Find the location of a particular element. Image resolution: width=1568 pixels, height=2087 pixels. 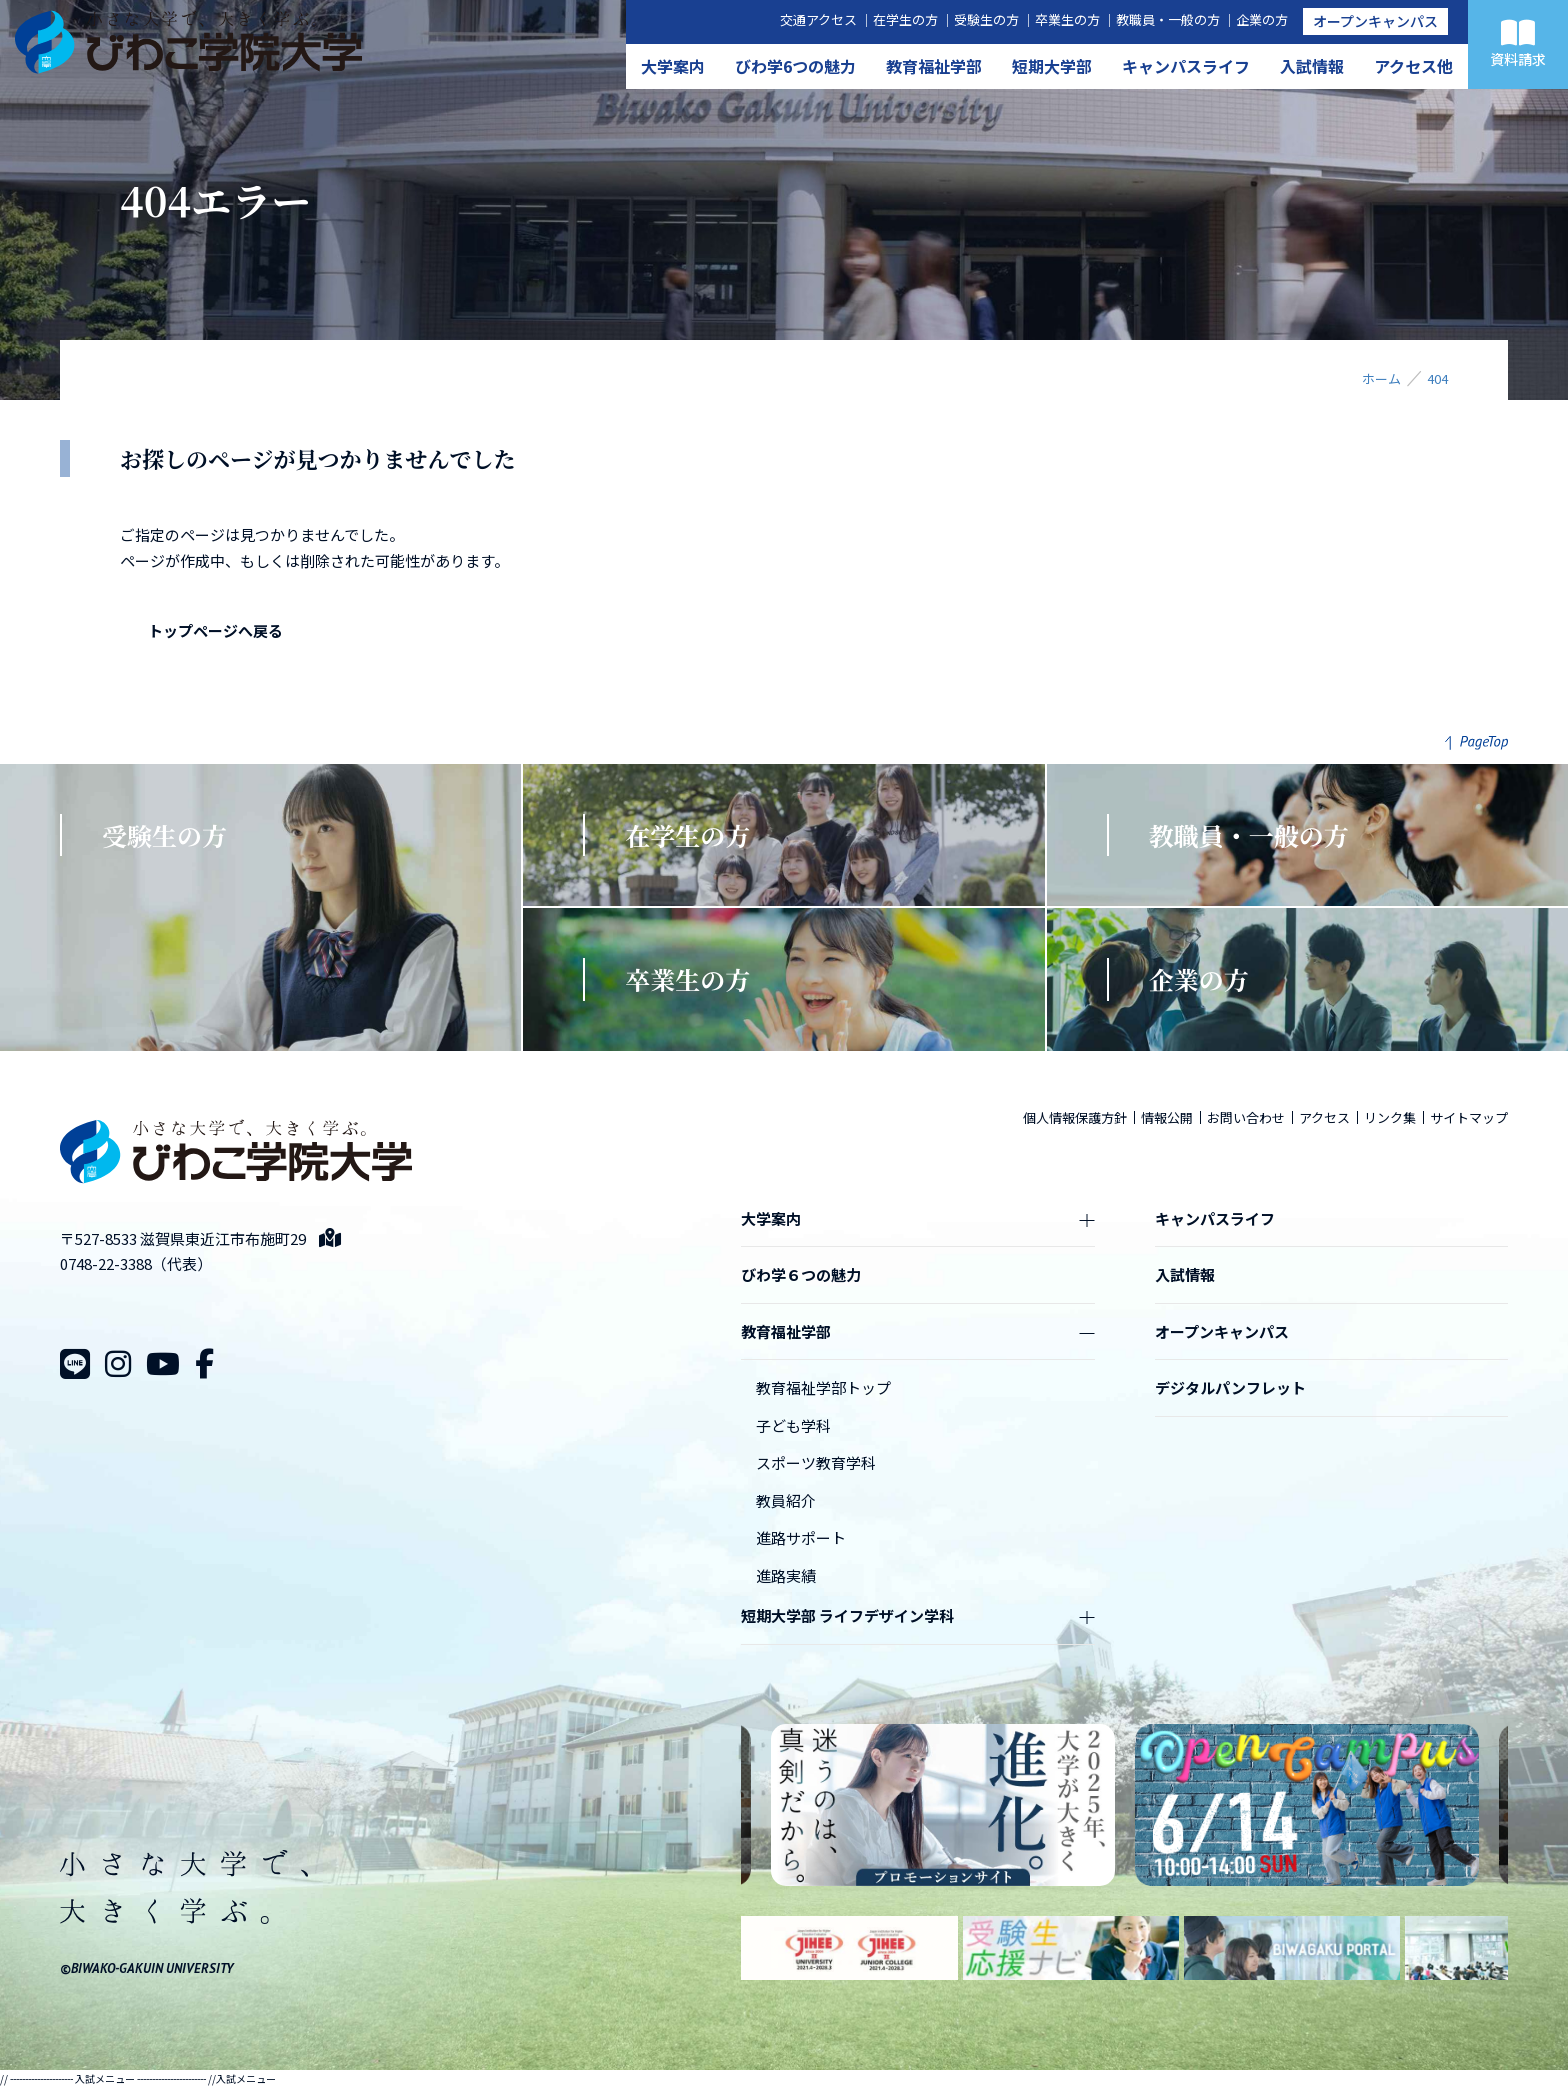

在学生の方 is located at coordinates (905, 19).